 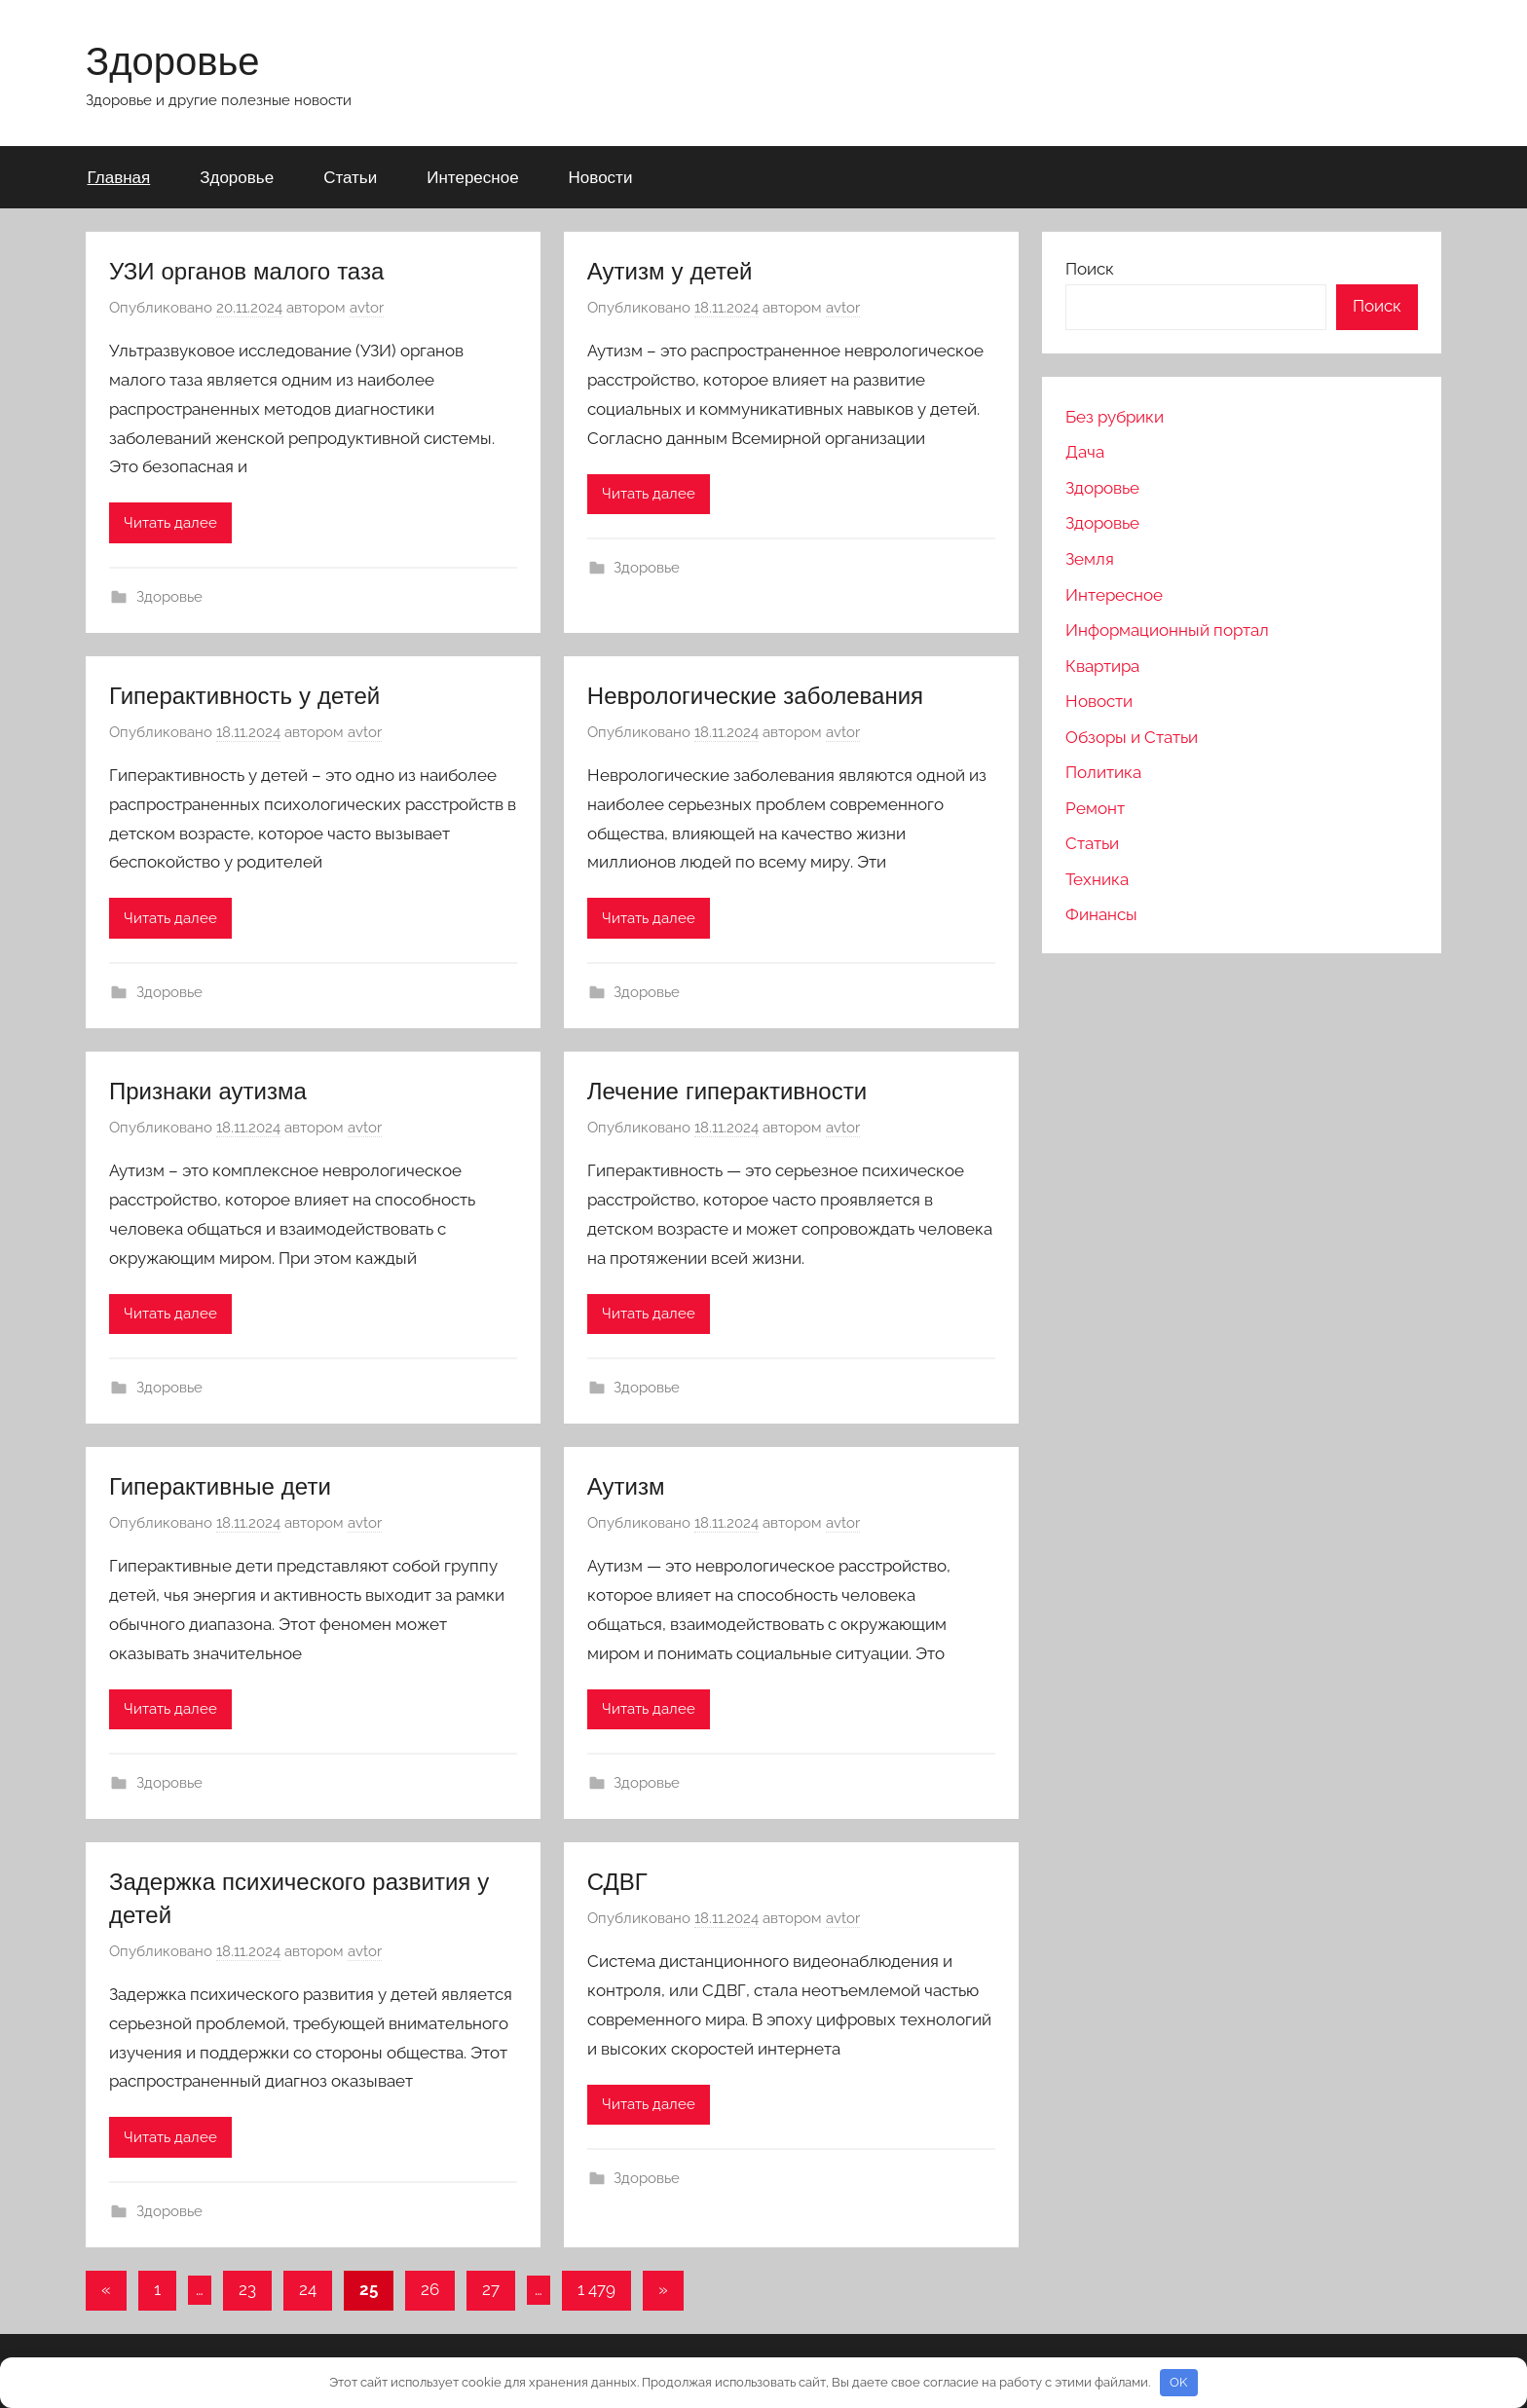 What do you see at coordinates (1089, 559) in the screenshot?
I see `Земля` at bounding box center [1089, 559].